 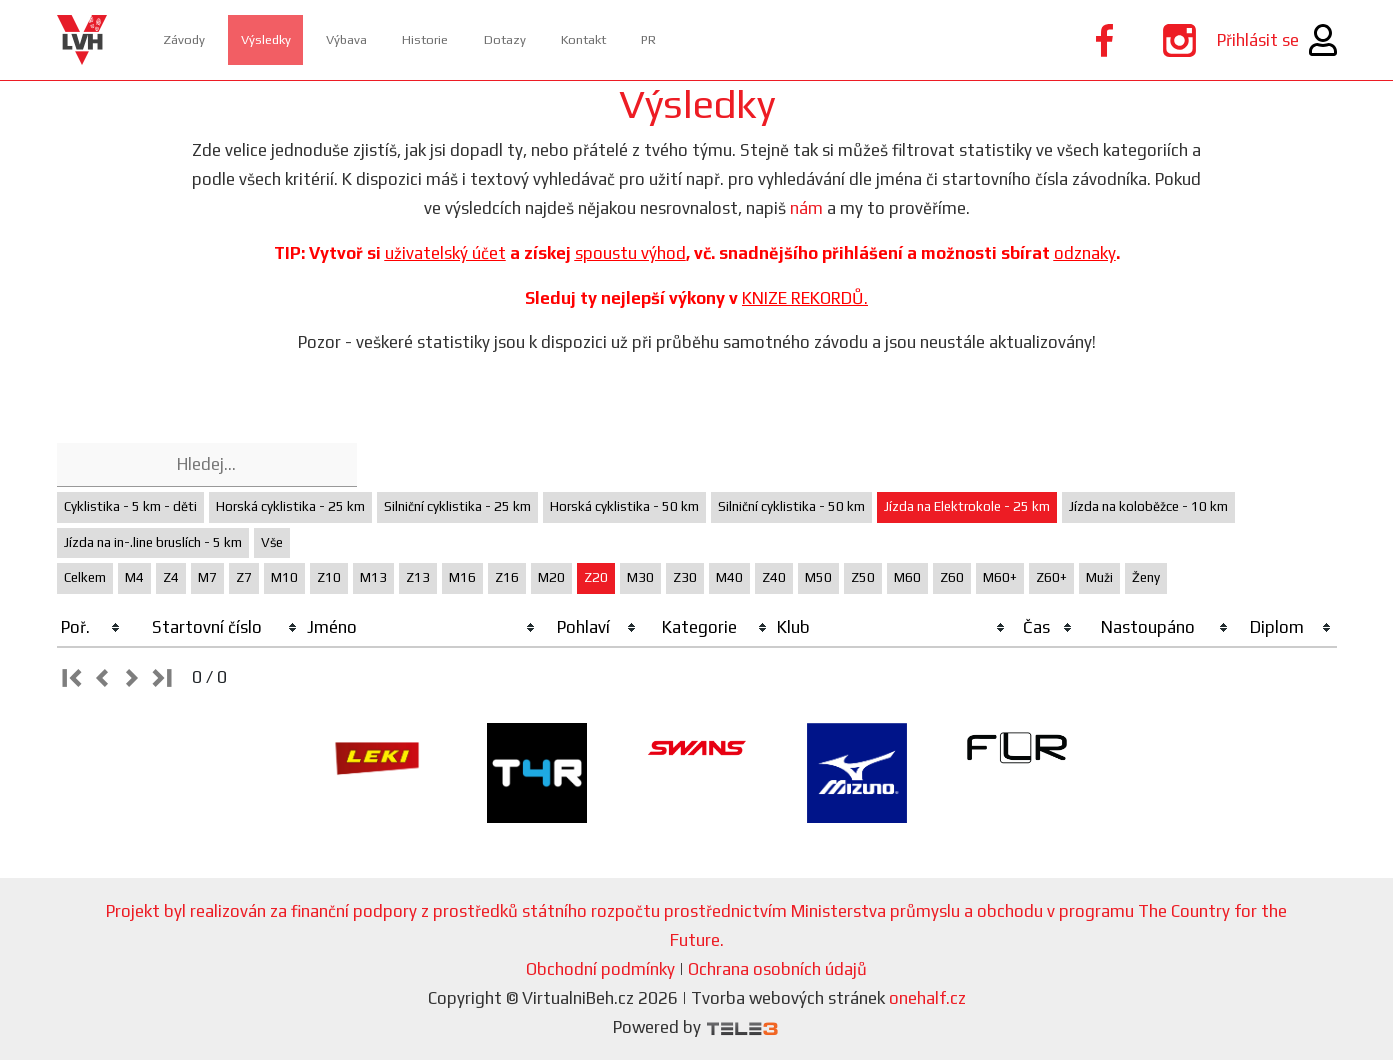 I want to click on Vše, so click(x=272, y=542).